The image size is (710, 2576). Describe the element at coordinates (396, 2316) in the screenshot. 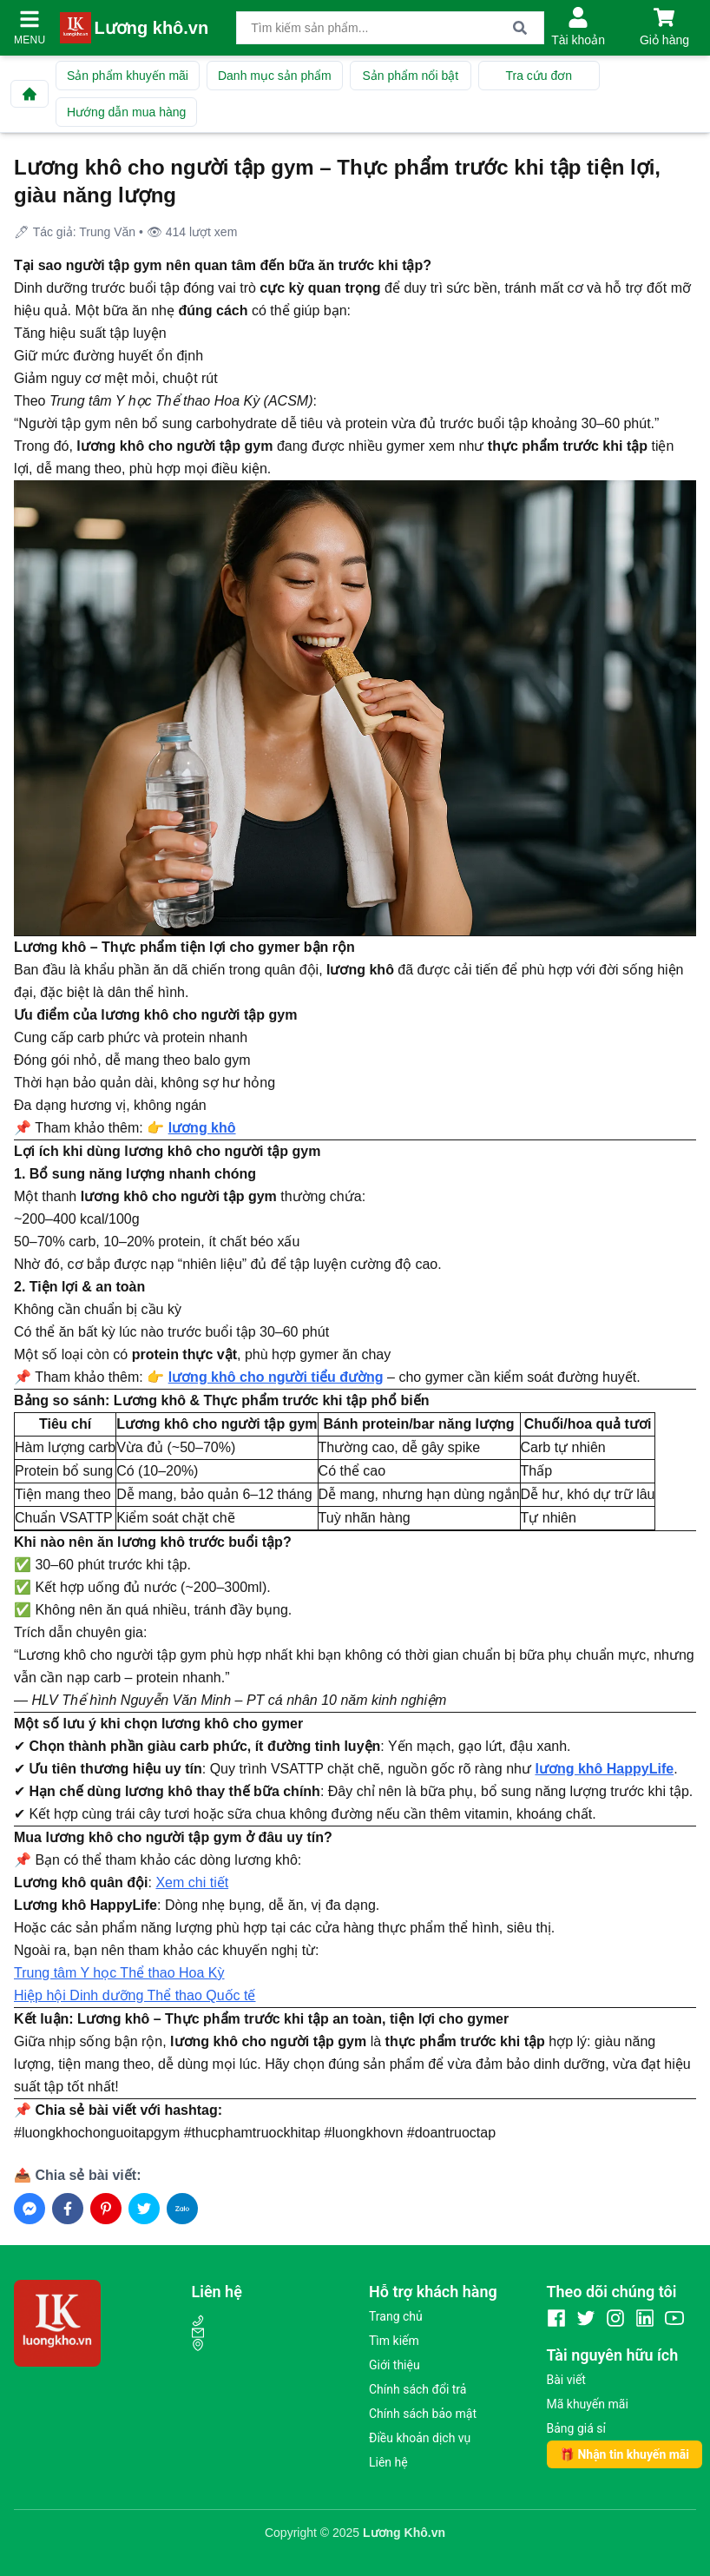

I see `Trang chủ` at that location.